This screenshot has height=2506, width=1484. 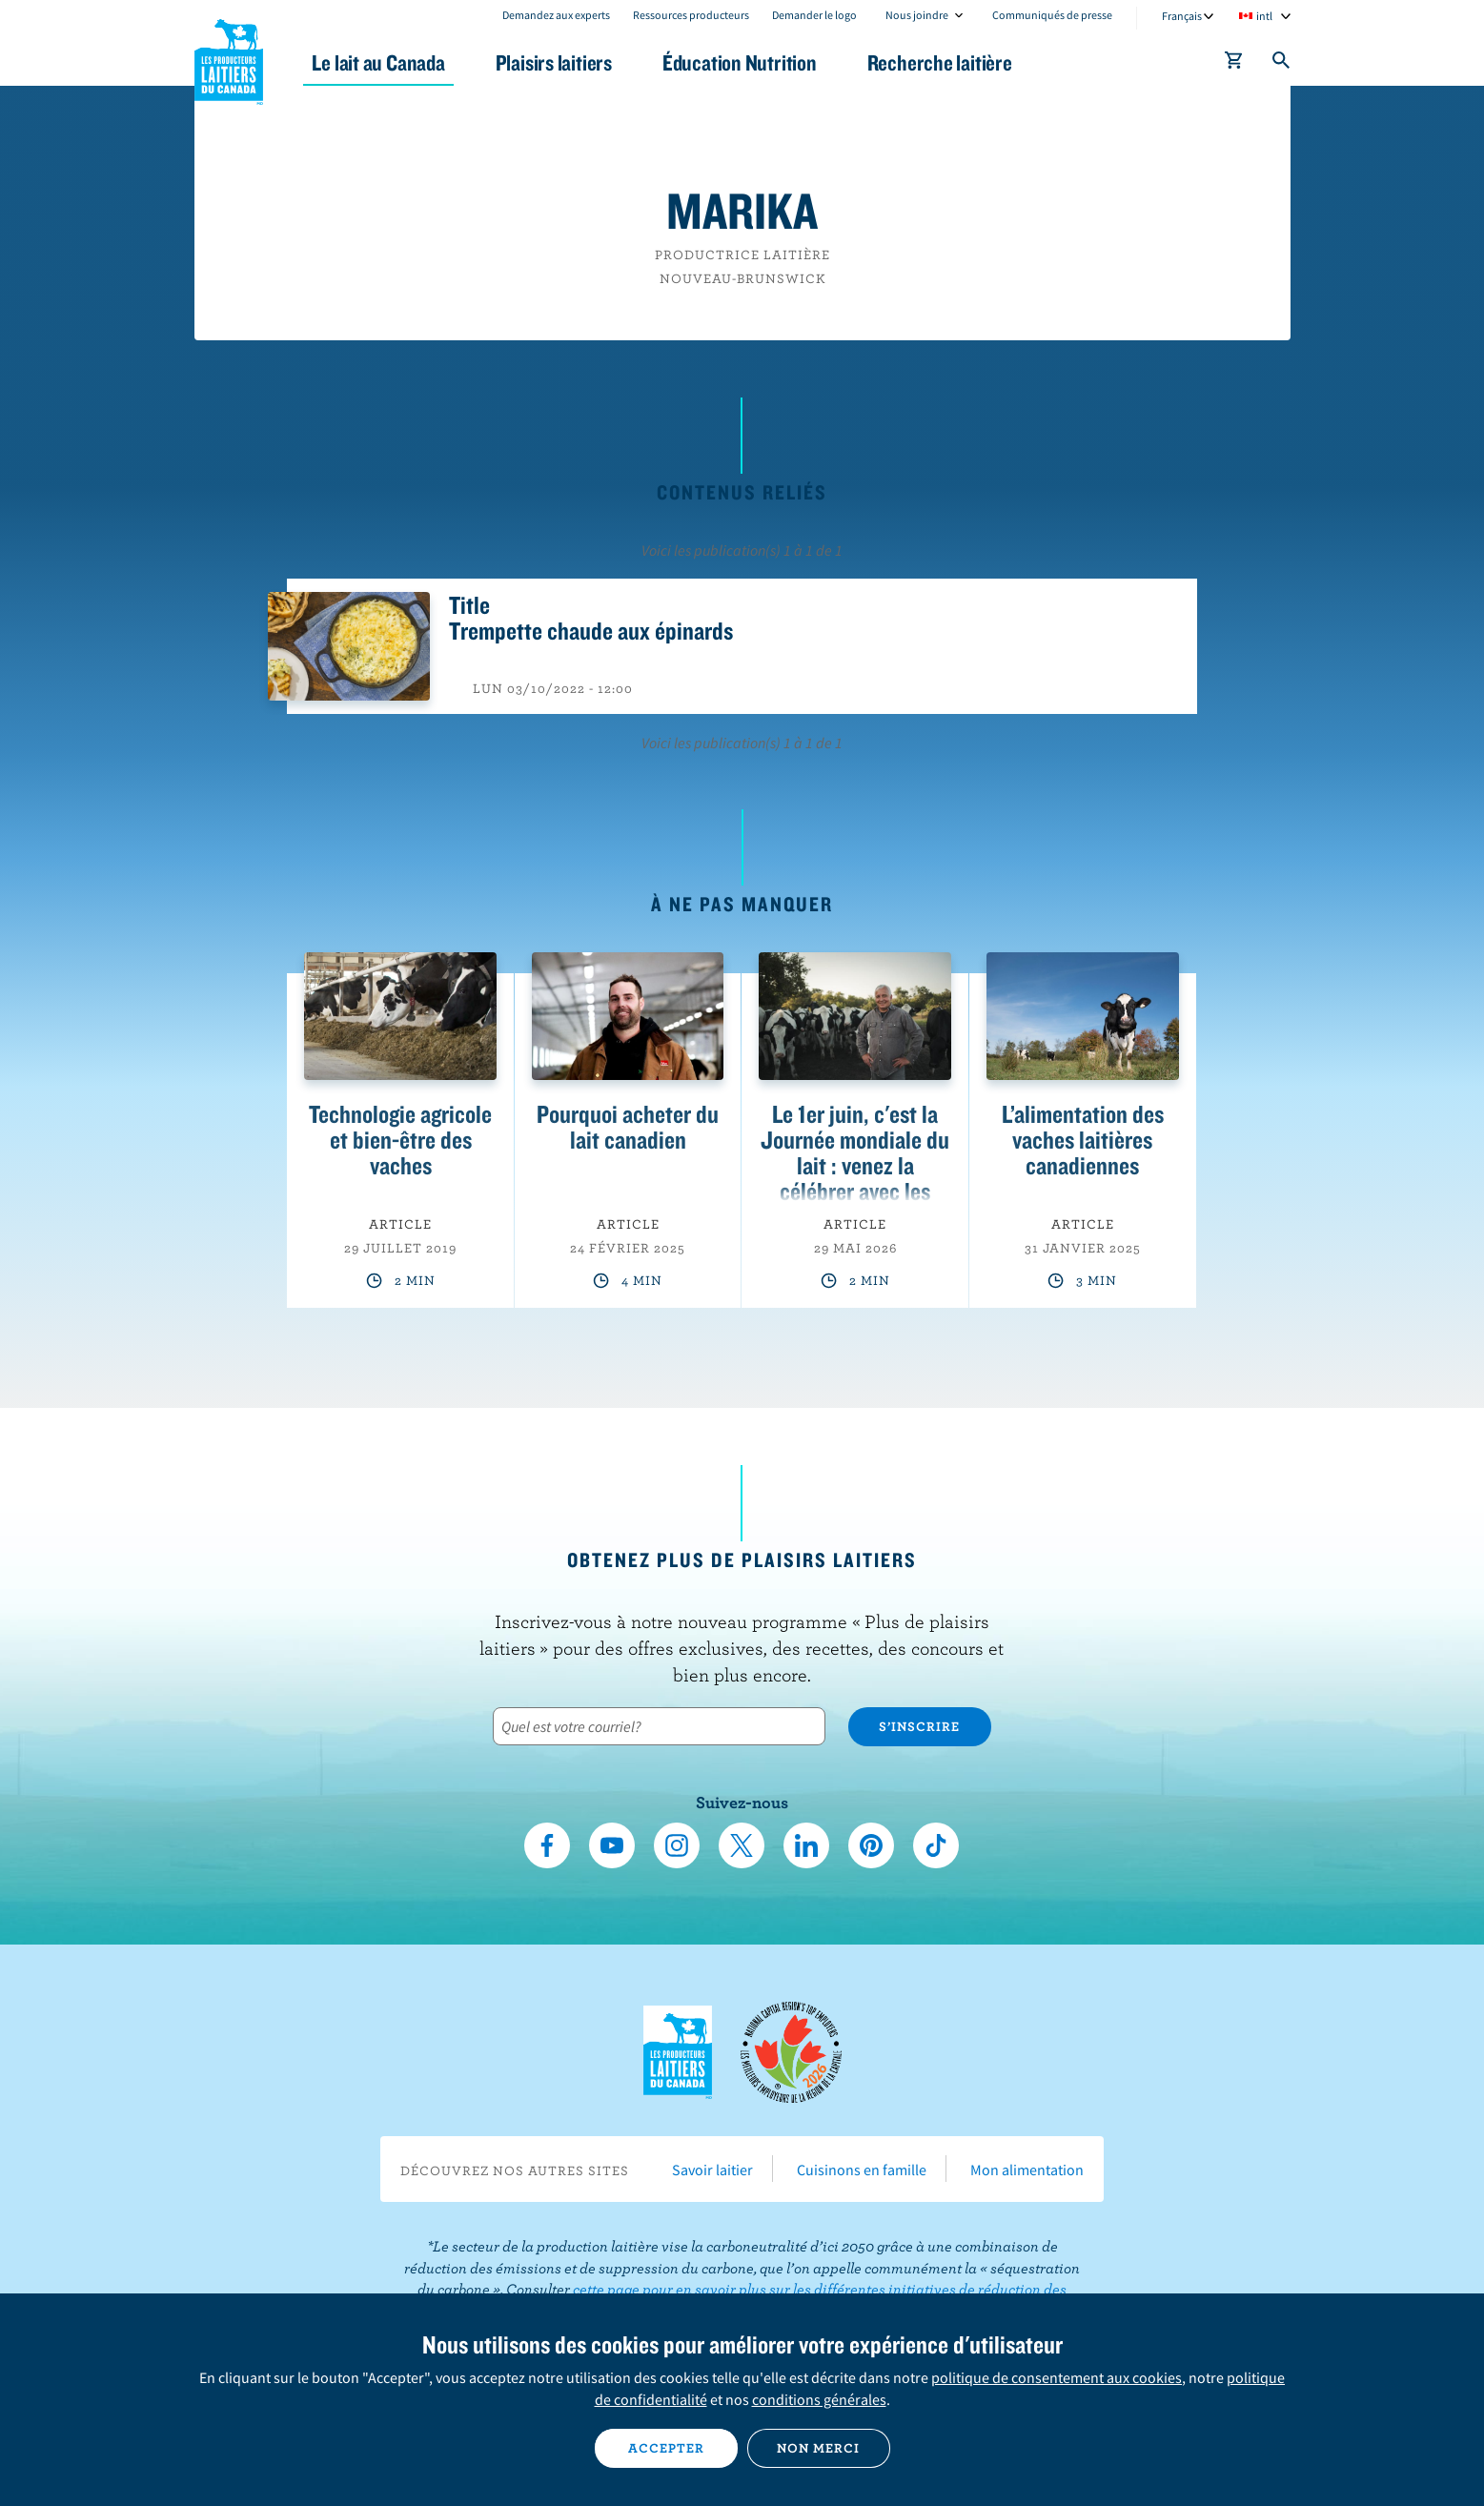 I want to click on Demandez aux experts, so click(x=556, y=15).